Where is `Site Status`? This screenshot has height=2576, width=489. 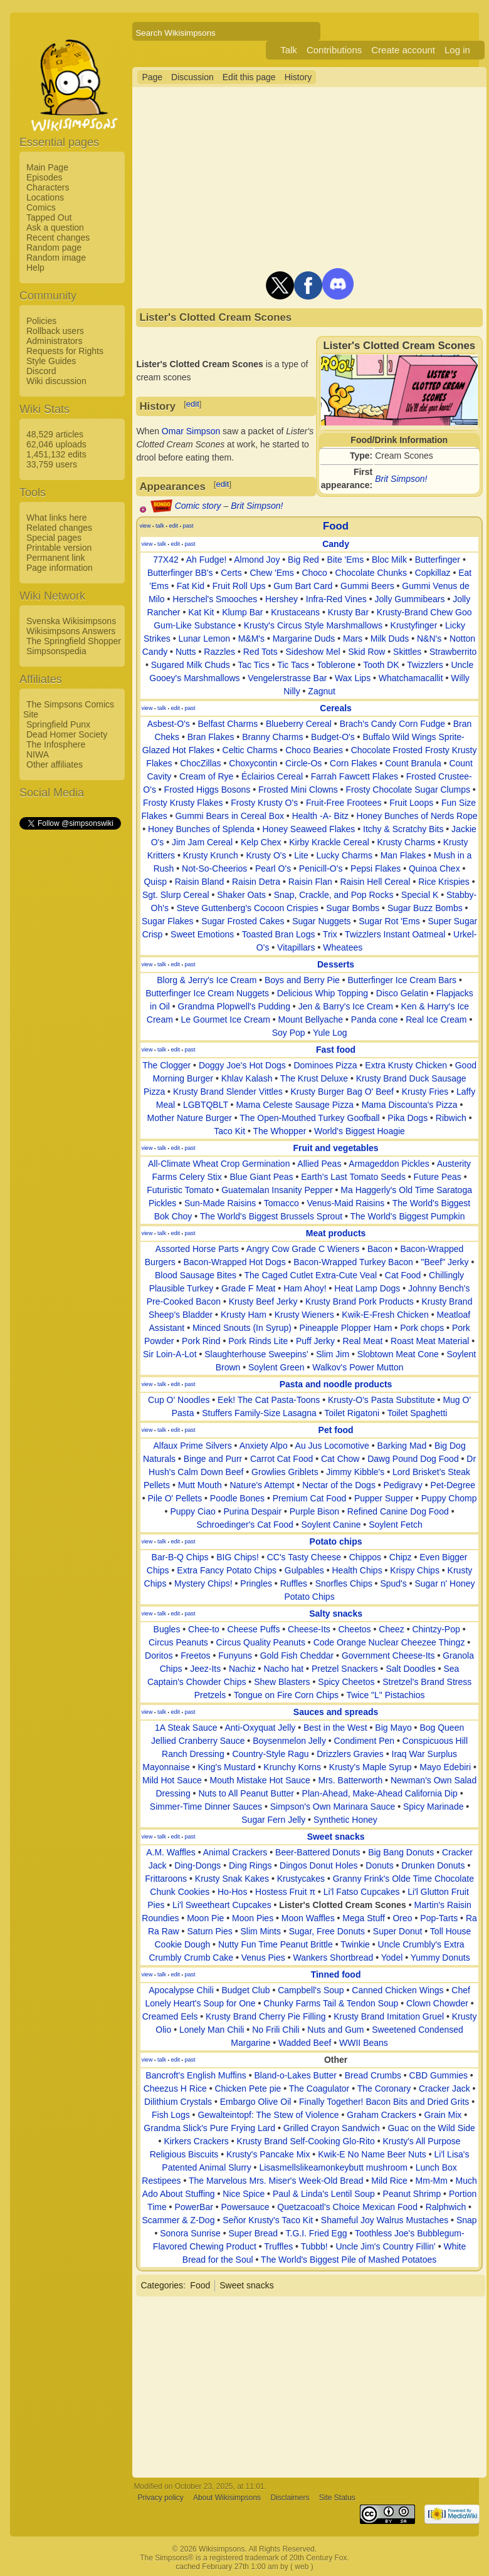 Site Status is located at coordinates (337, 2497).